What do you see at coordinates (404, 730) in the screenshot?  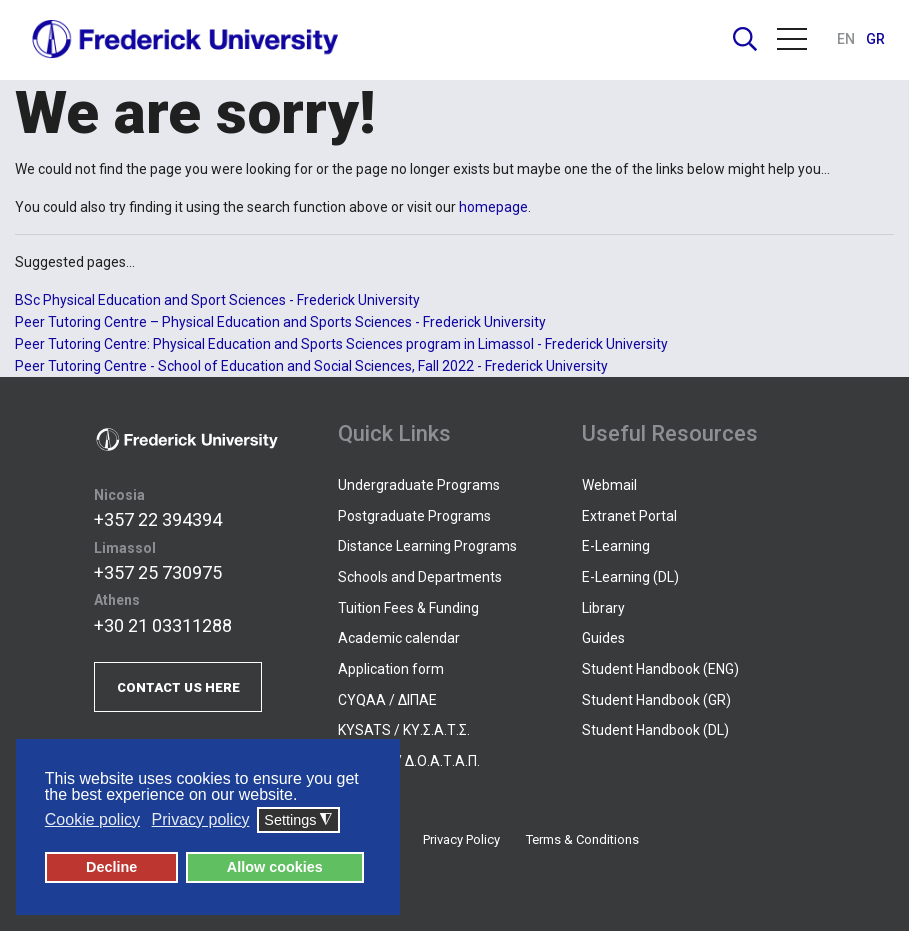 I see `KYSATS / ΚΥ.Σ.Α.Τ.Σ.` at bounding box center [404, 730].